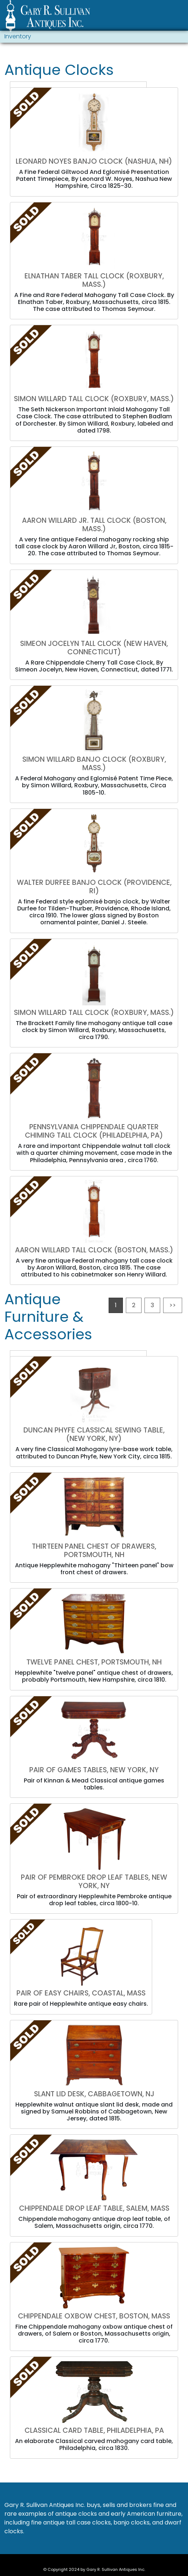 Image resolution: width=188 pixels, height=2576 pixels. Describe the element at coordinates (172, 1305) in the screenshot. I see `>>` at that location.